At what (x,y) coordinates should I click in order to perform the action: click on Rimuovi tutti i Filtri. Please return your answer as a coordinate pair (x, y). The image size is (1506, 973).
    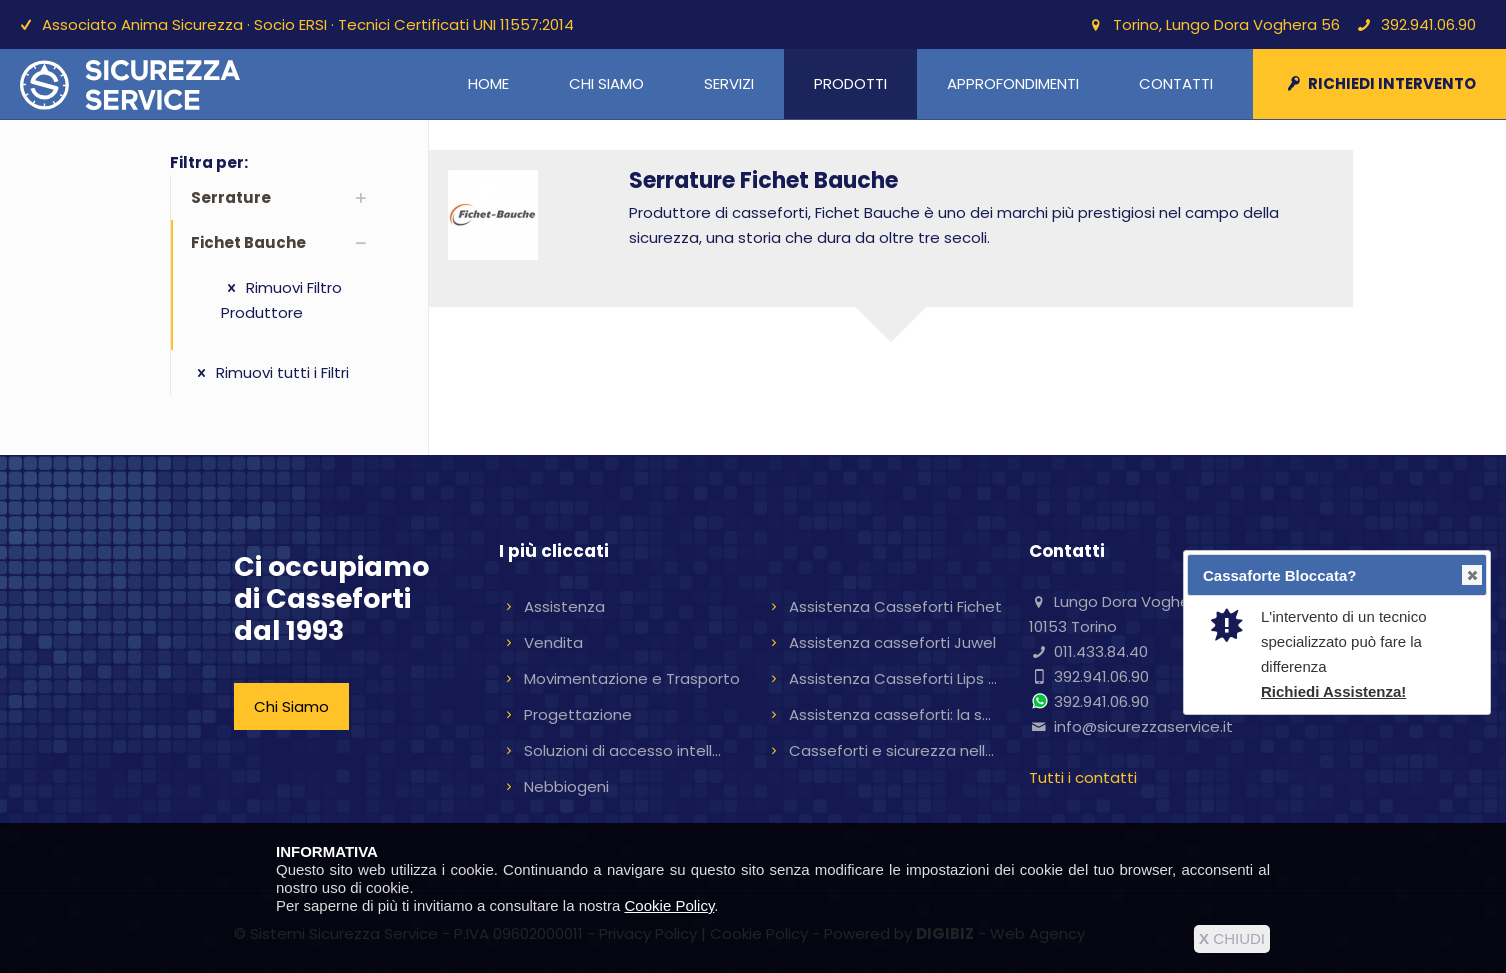
    Looking at the image, I should click on (270, 372).